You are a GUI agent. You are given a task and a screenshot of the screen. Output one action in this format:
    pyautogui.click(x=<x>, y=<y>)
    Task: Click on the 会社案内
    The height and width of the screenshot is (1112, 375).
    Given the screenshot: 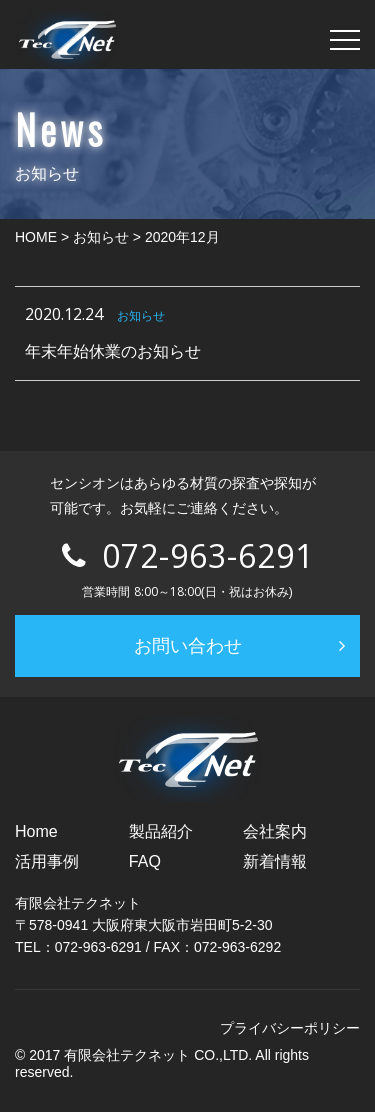 What is the action you would take?
    pyautogui.click(x=275, y=831)
    